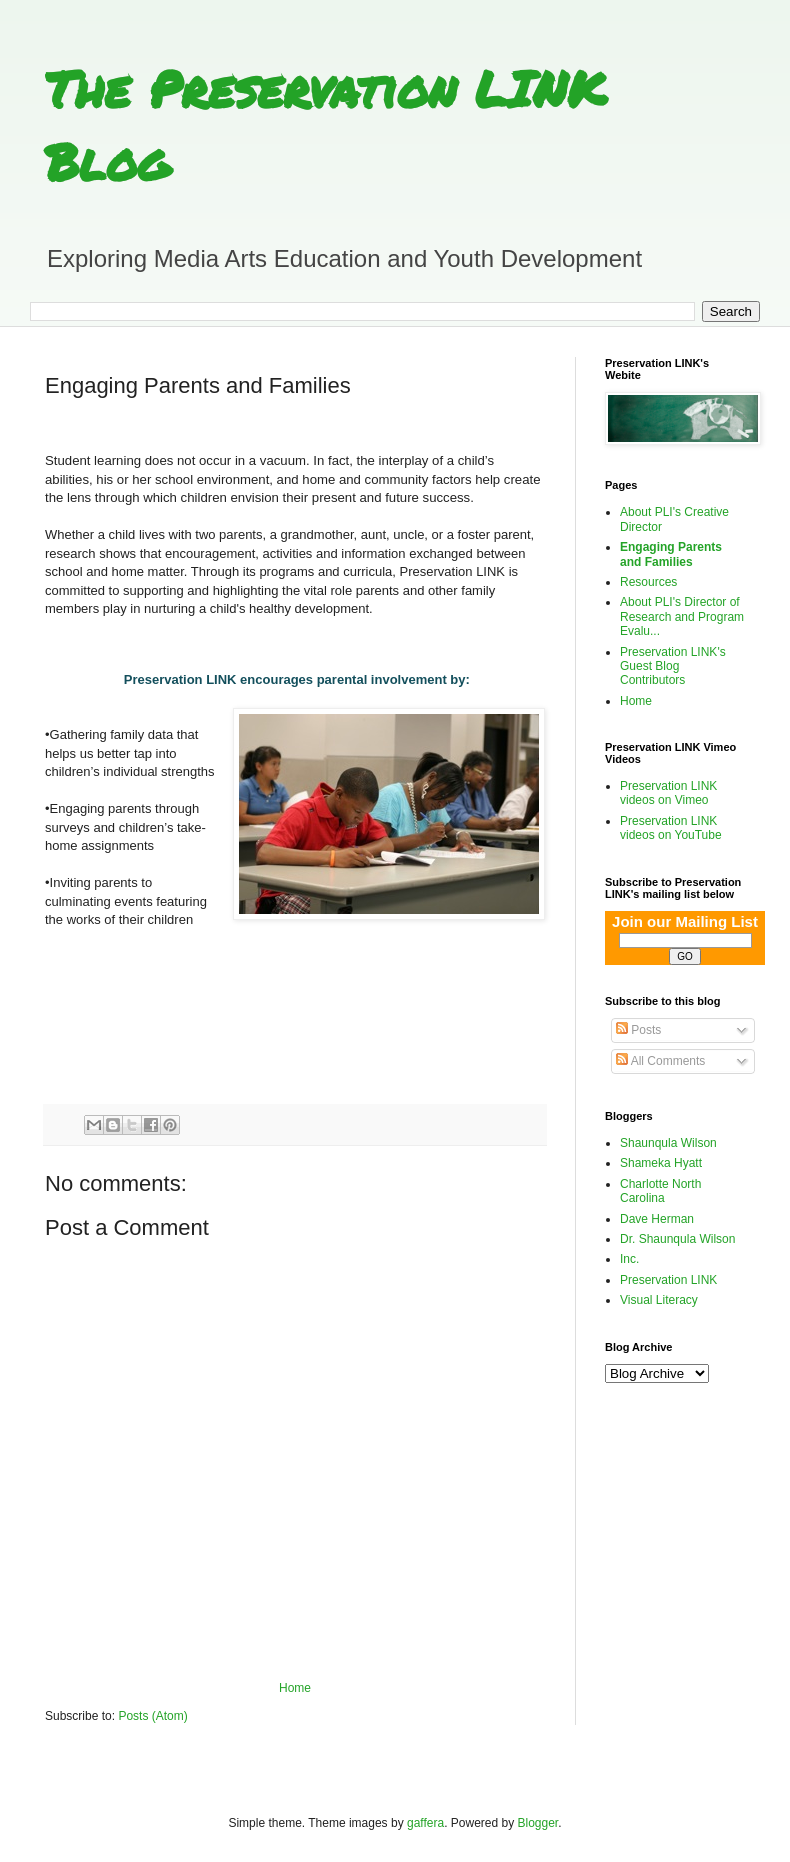  What do you see at coordinates (657, 1219) in the screenshot?
I see `Dave Herman` at bounding box center [657, 1219].